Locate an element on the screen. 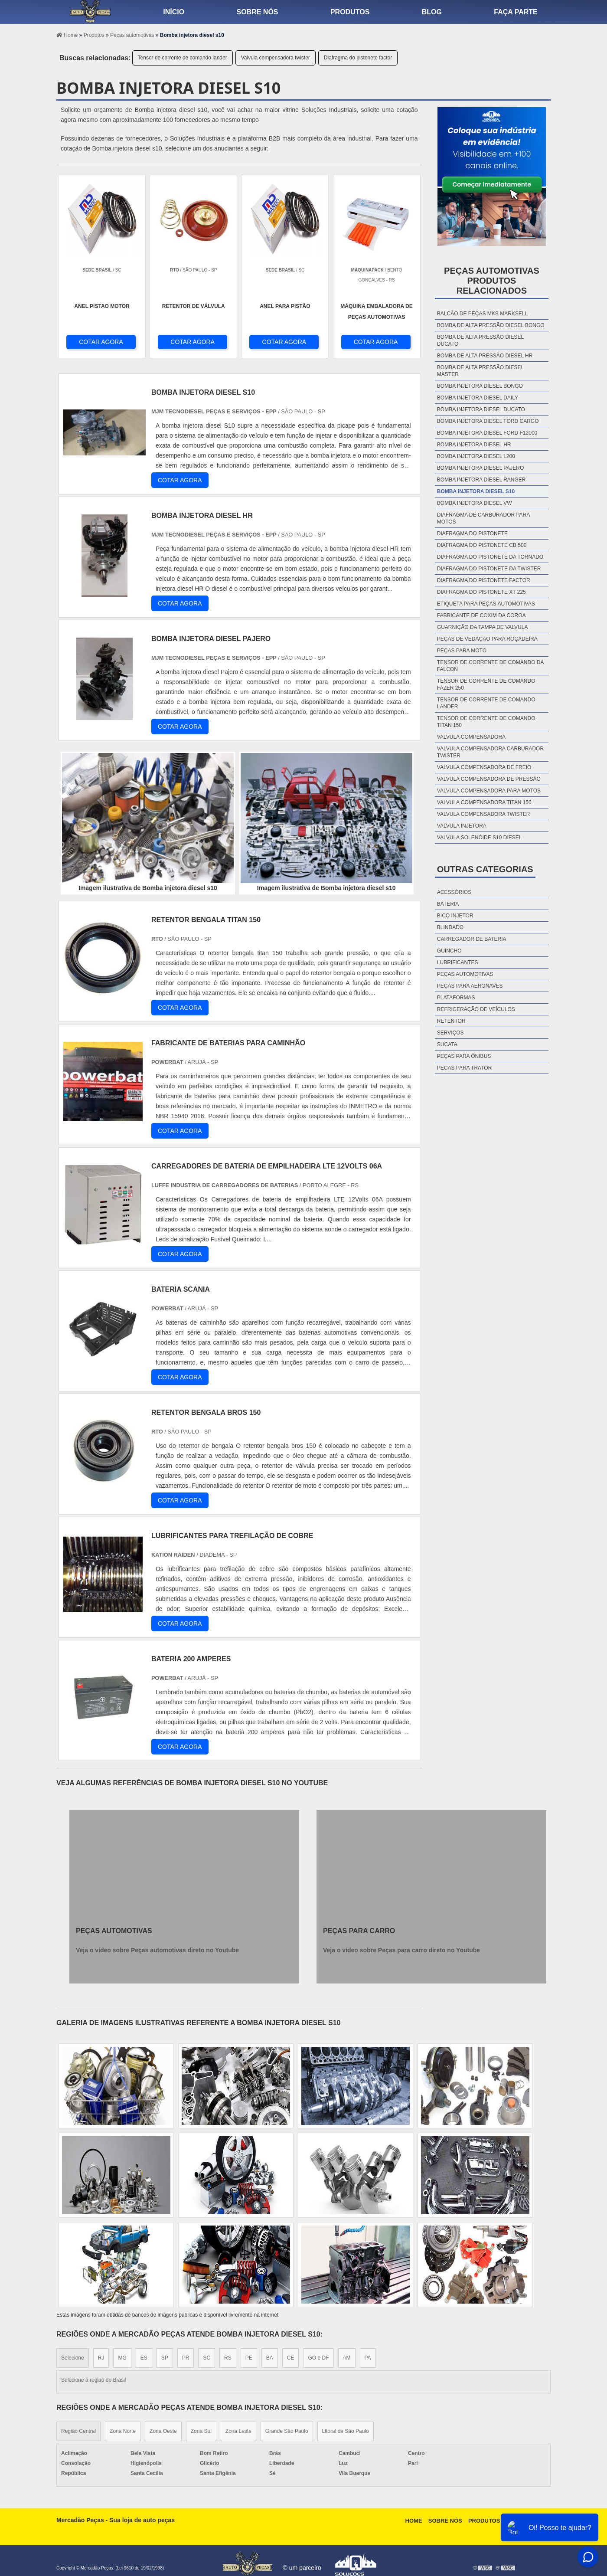  Blog is located at coordinates (432, 12).